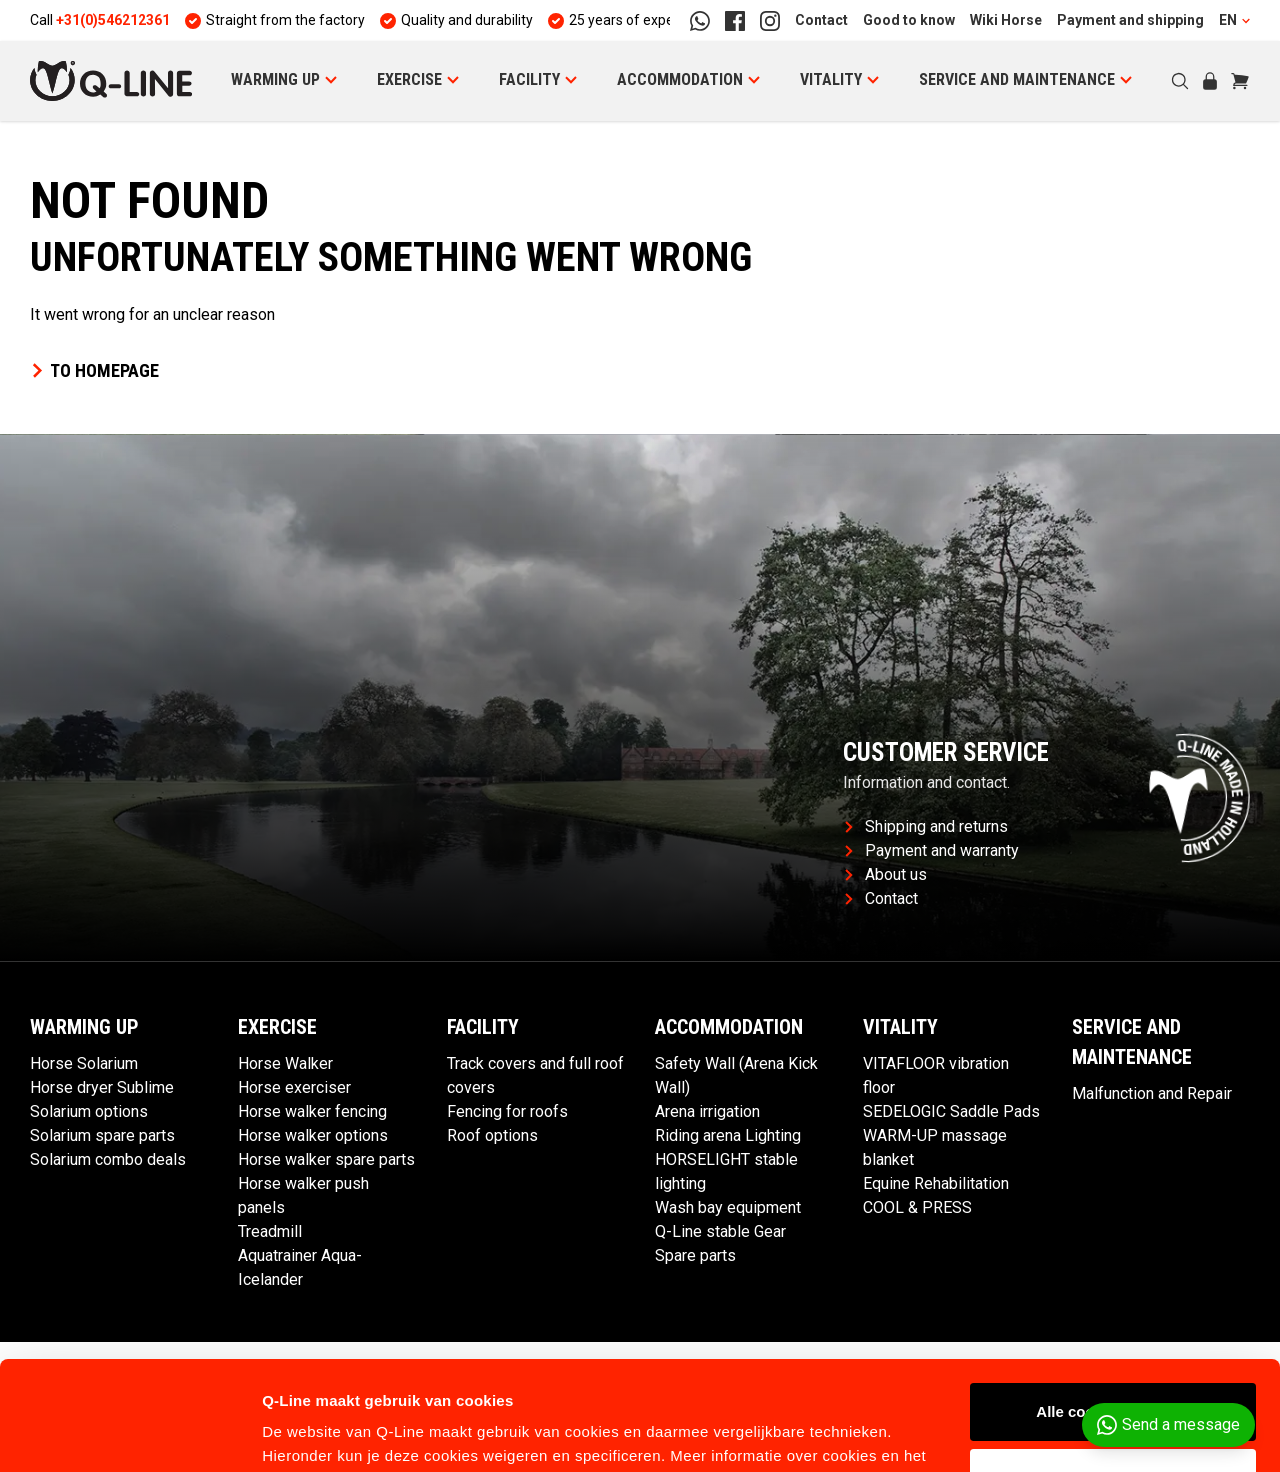 This screenshot has height=1472, width=1280. What do you see at coordinates (84, 1063) in the screenshot?
I see `Horse Solarium` at bounding box center [84, 1063].